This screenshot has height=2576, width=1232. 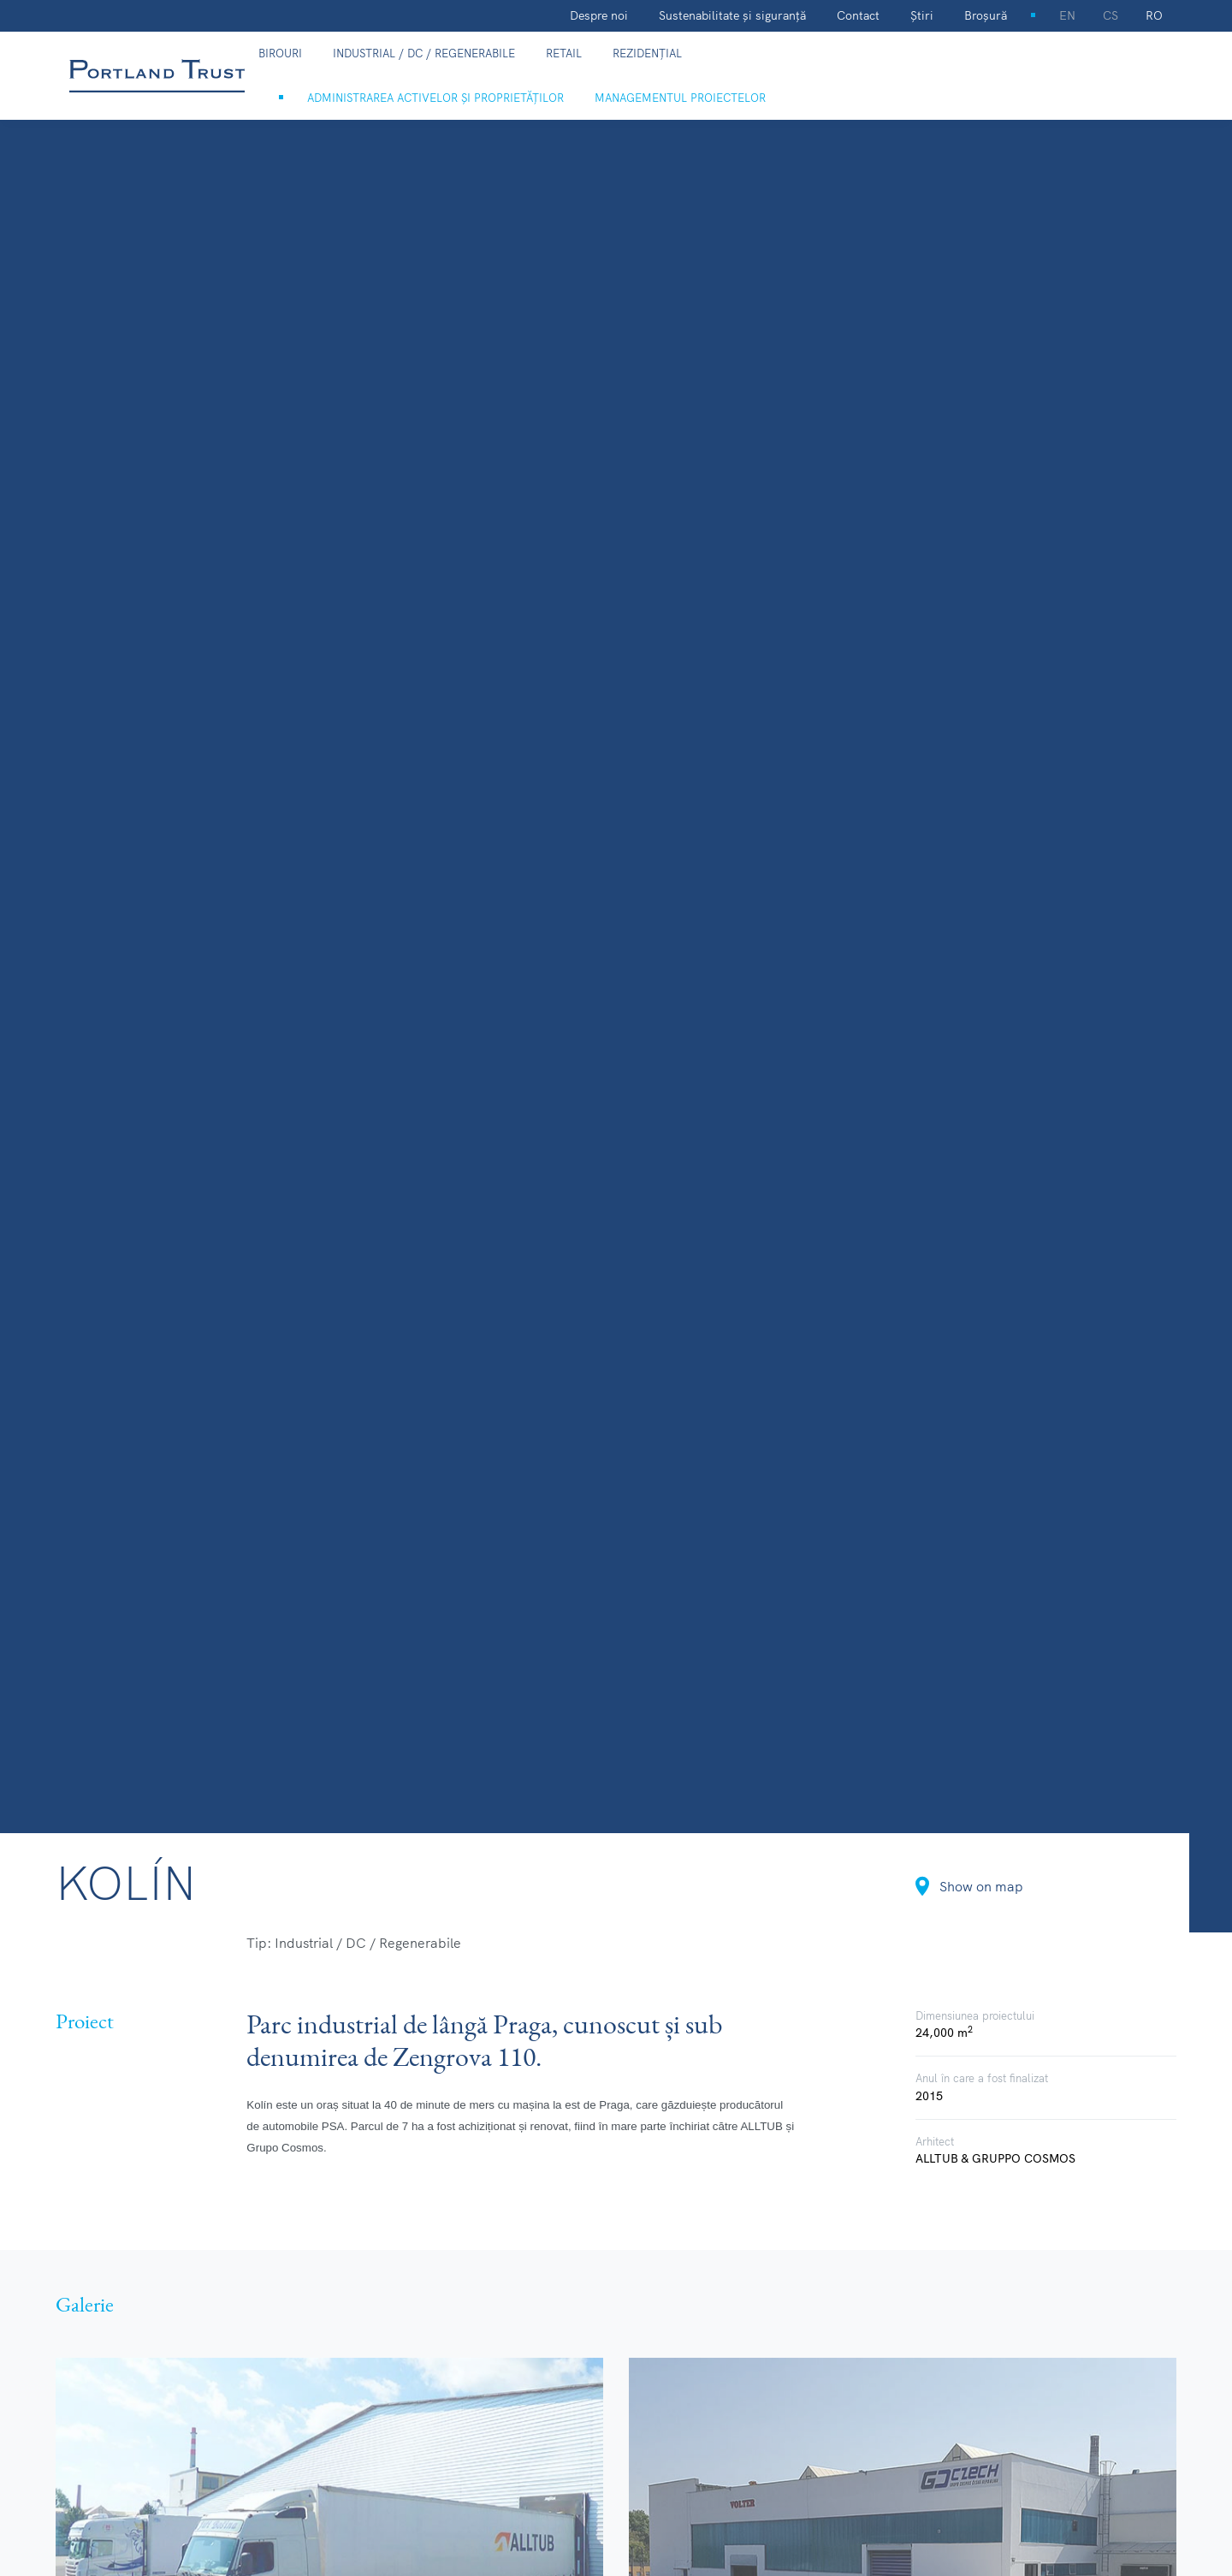 I want to click on Industrial / DC / Regenerabile, so click(x=424, y=53).